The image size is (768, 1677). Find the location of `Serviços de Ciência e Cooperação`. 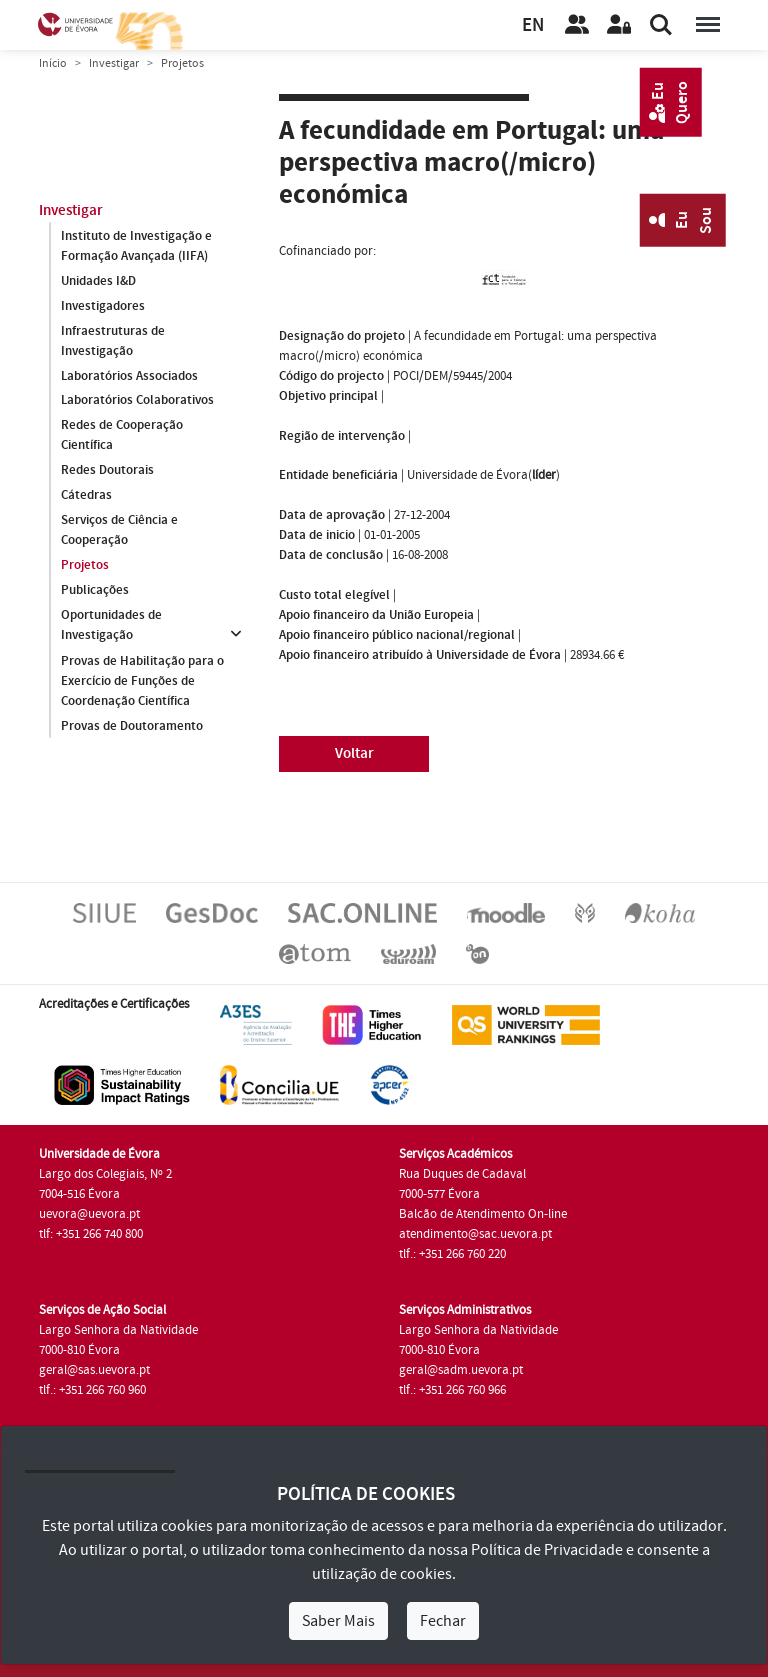

Serviços de Ciência e Cooperação is located at coordinates (119, 531).